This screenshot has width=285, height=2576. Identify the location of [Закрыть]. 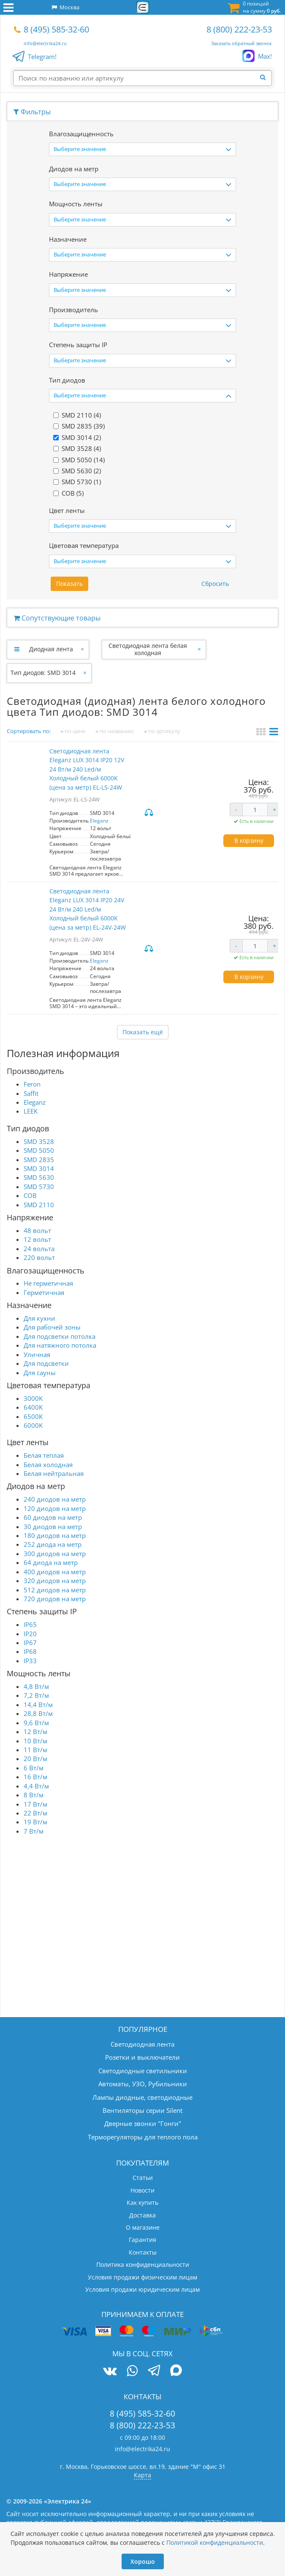
(83, 649).